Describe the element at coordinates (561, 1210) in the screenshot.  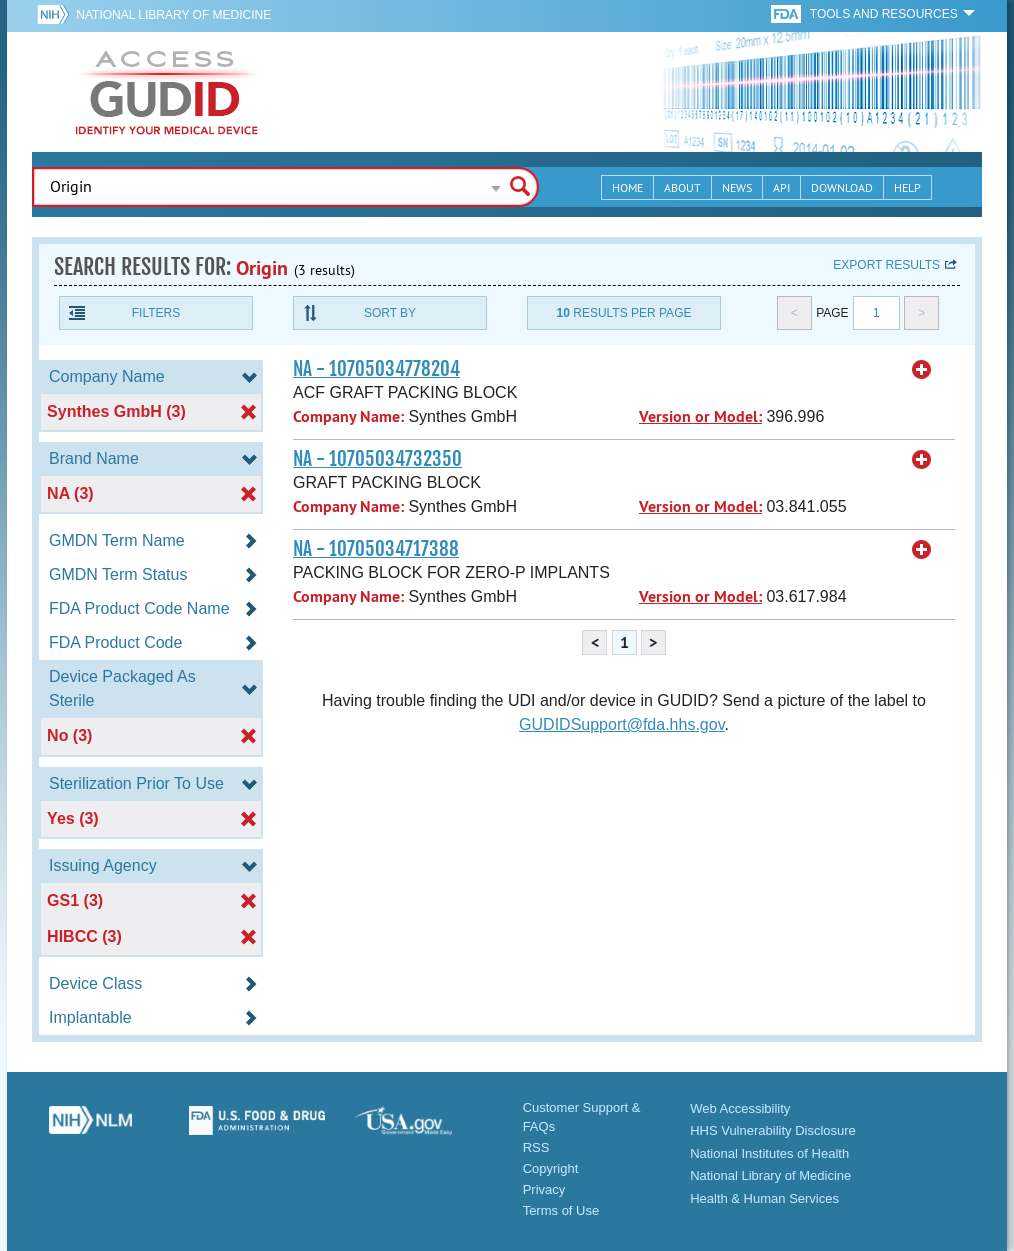
I see `Terms of Use` at that location.